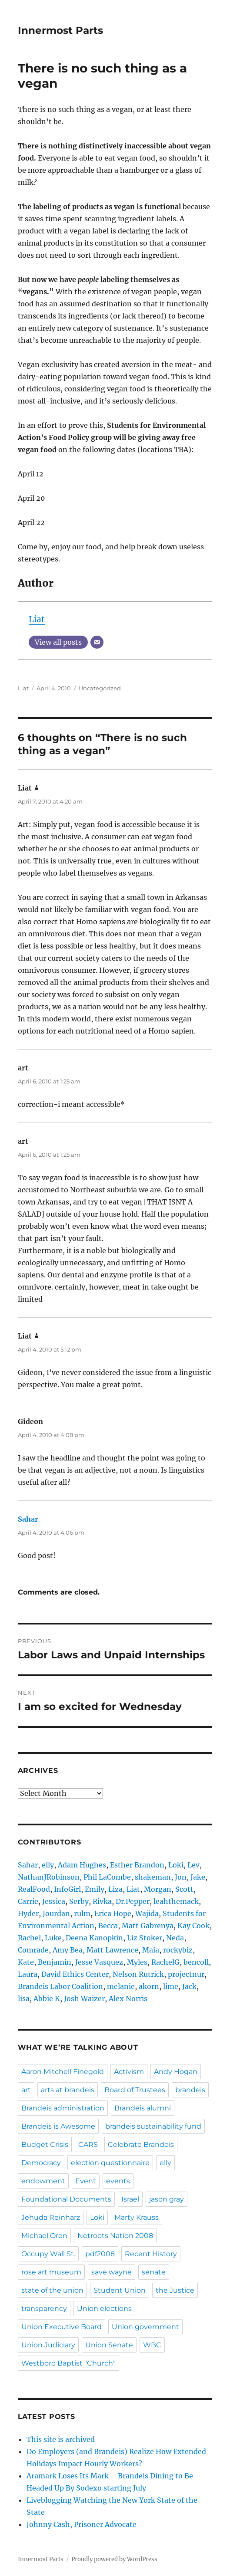 The image size is (230, 2576). Describe the element at coordinates (193, 1865) in the screenshot. I see `Lev` at that location.